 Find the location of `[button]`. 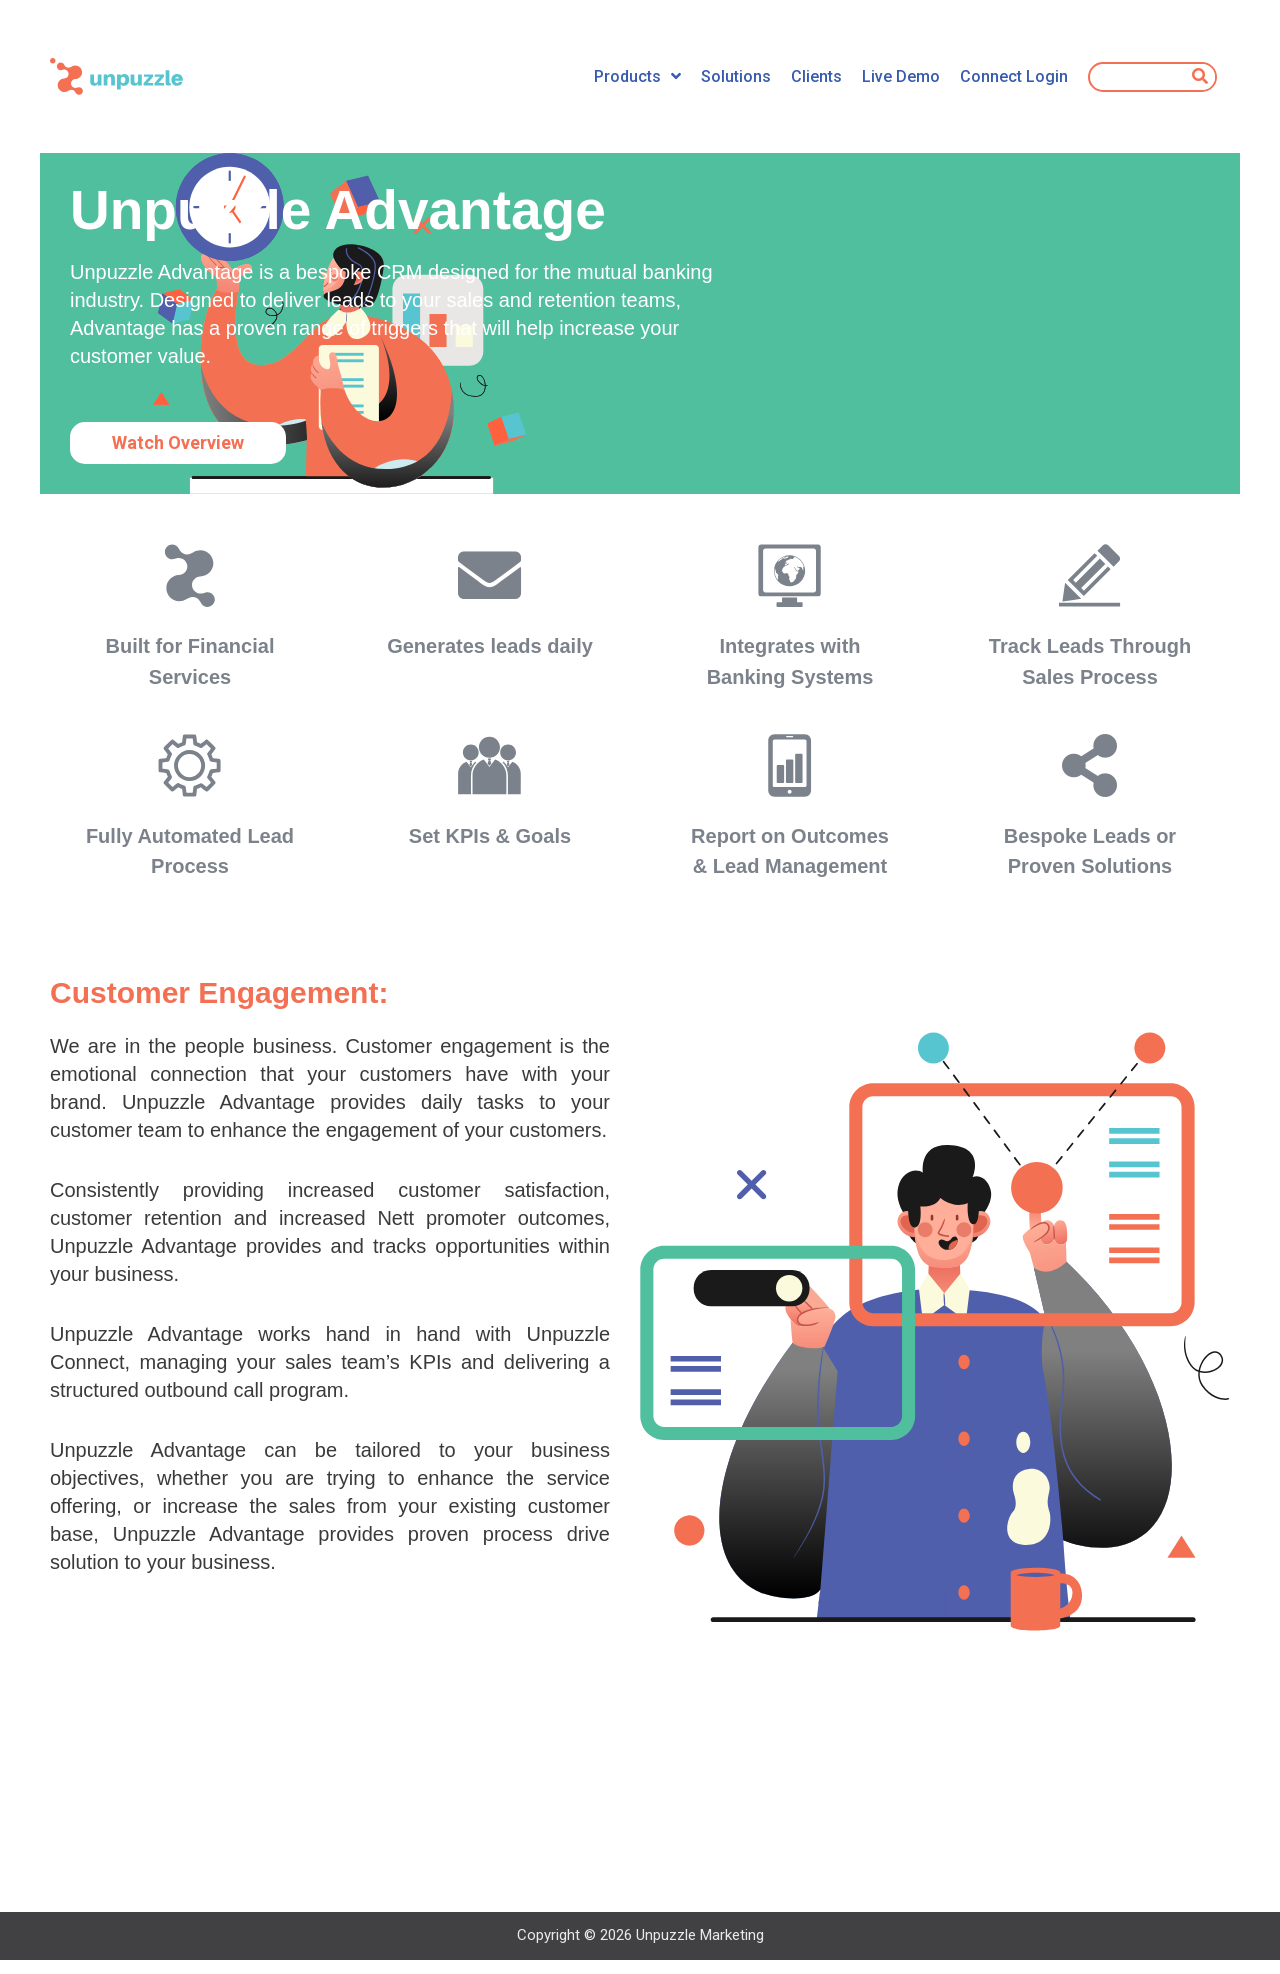

[button] is located at coordinates (178, 443).